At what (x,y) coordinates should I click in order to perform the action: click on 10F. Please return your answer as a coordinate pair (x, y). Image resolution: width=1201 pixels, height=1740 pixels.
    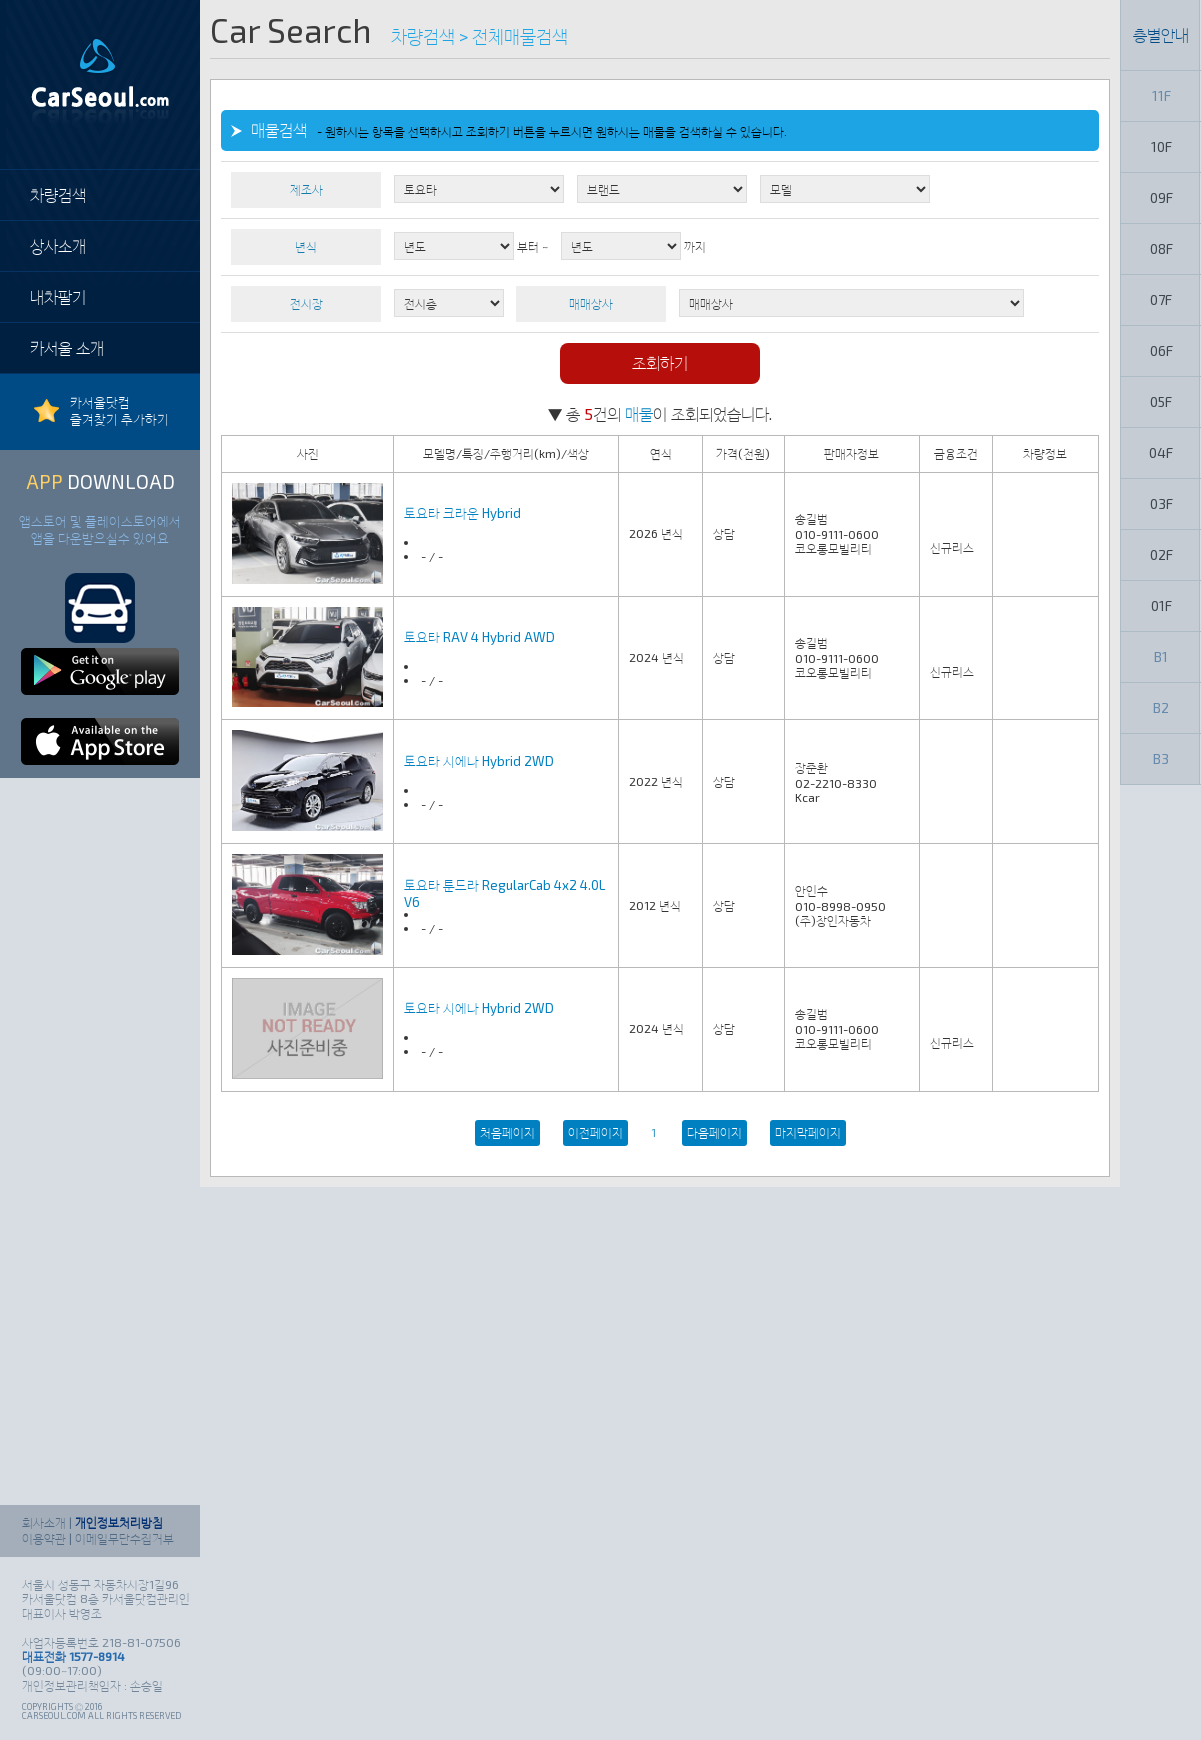
    Looking at the image, I should click on (1161, 146).